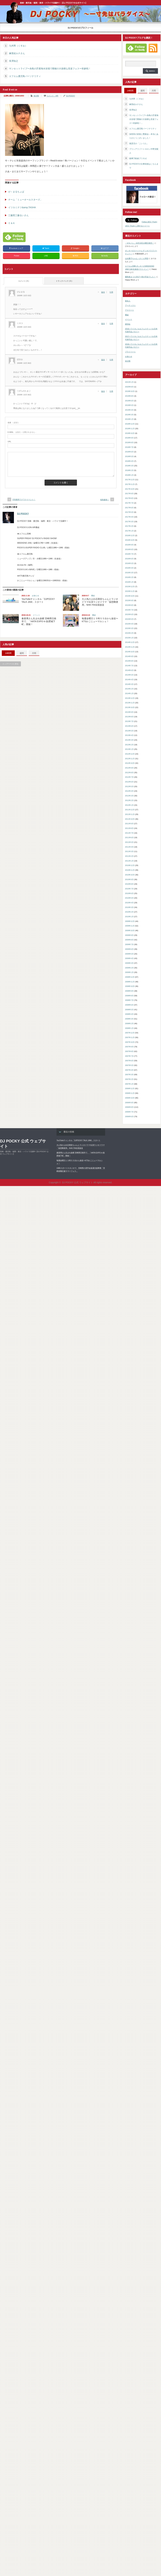 This screenshot has height=2576, width=161. What do you see at coordinates (129, 382) in the screenshot?
I see `2021年1月` at bounding box center [129, 382].